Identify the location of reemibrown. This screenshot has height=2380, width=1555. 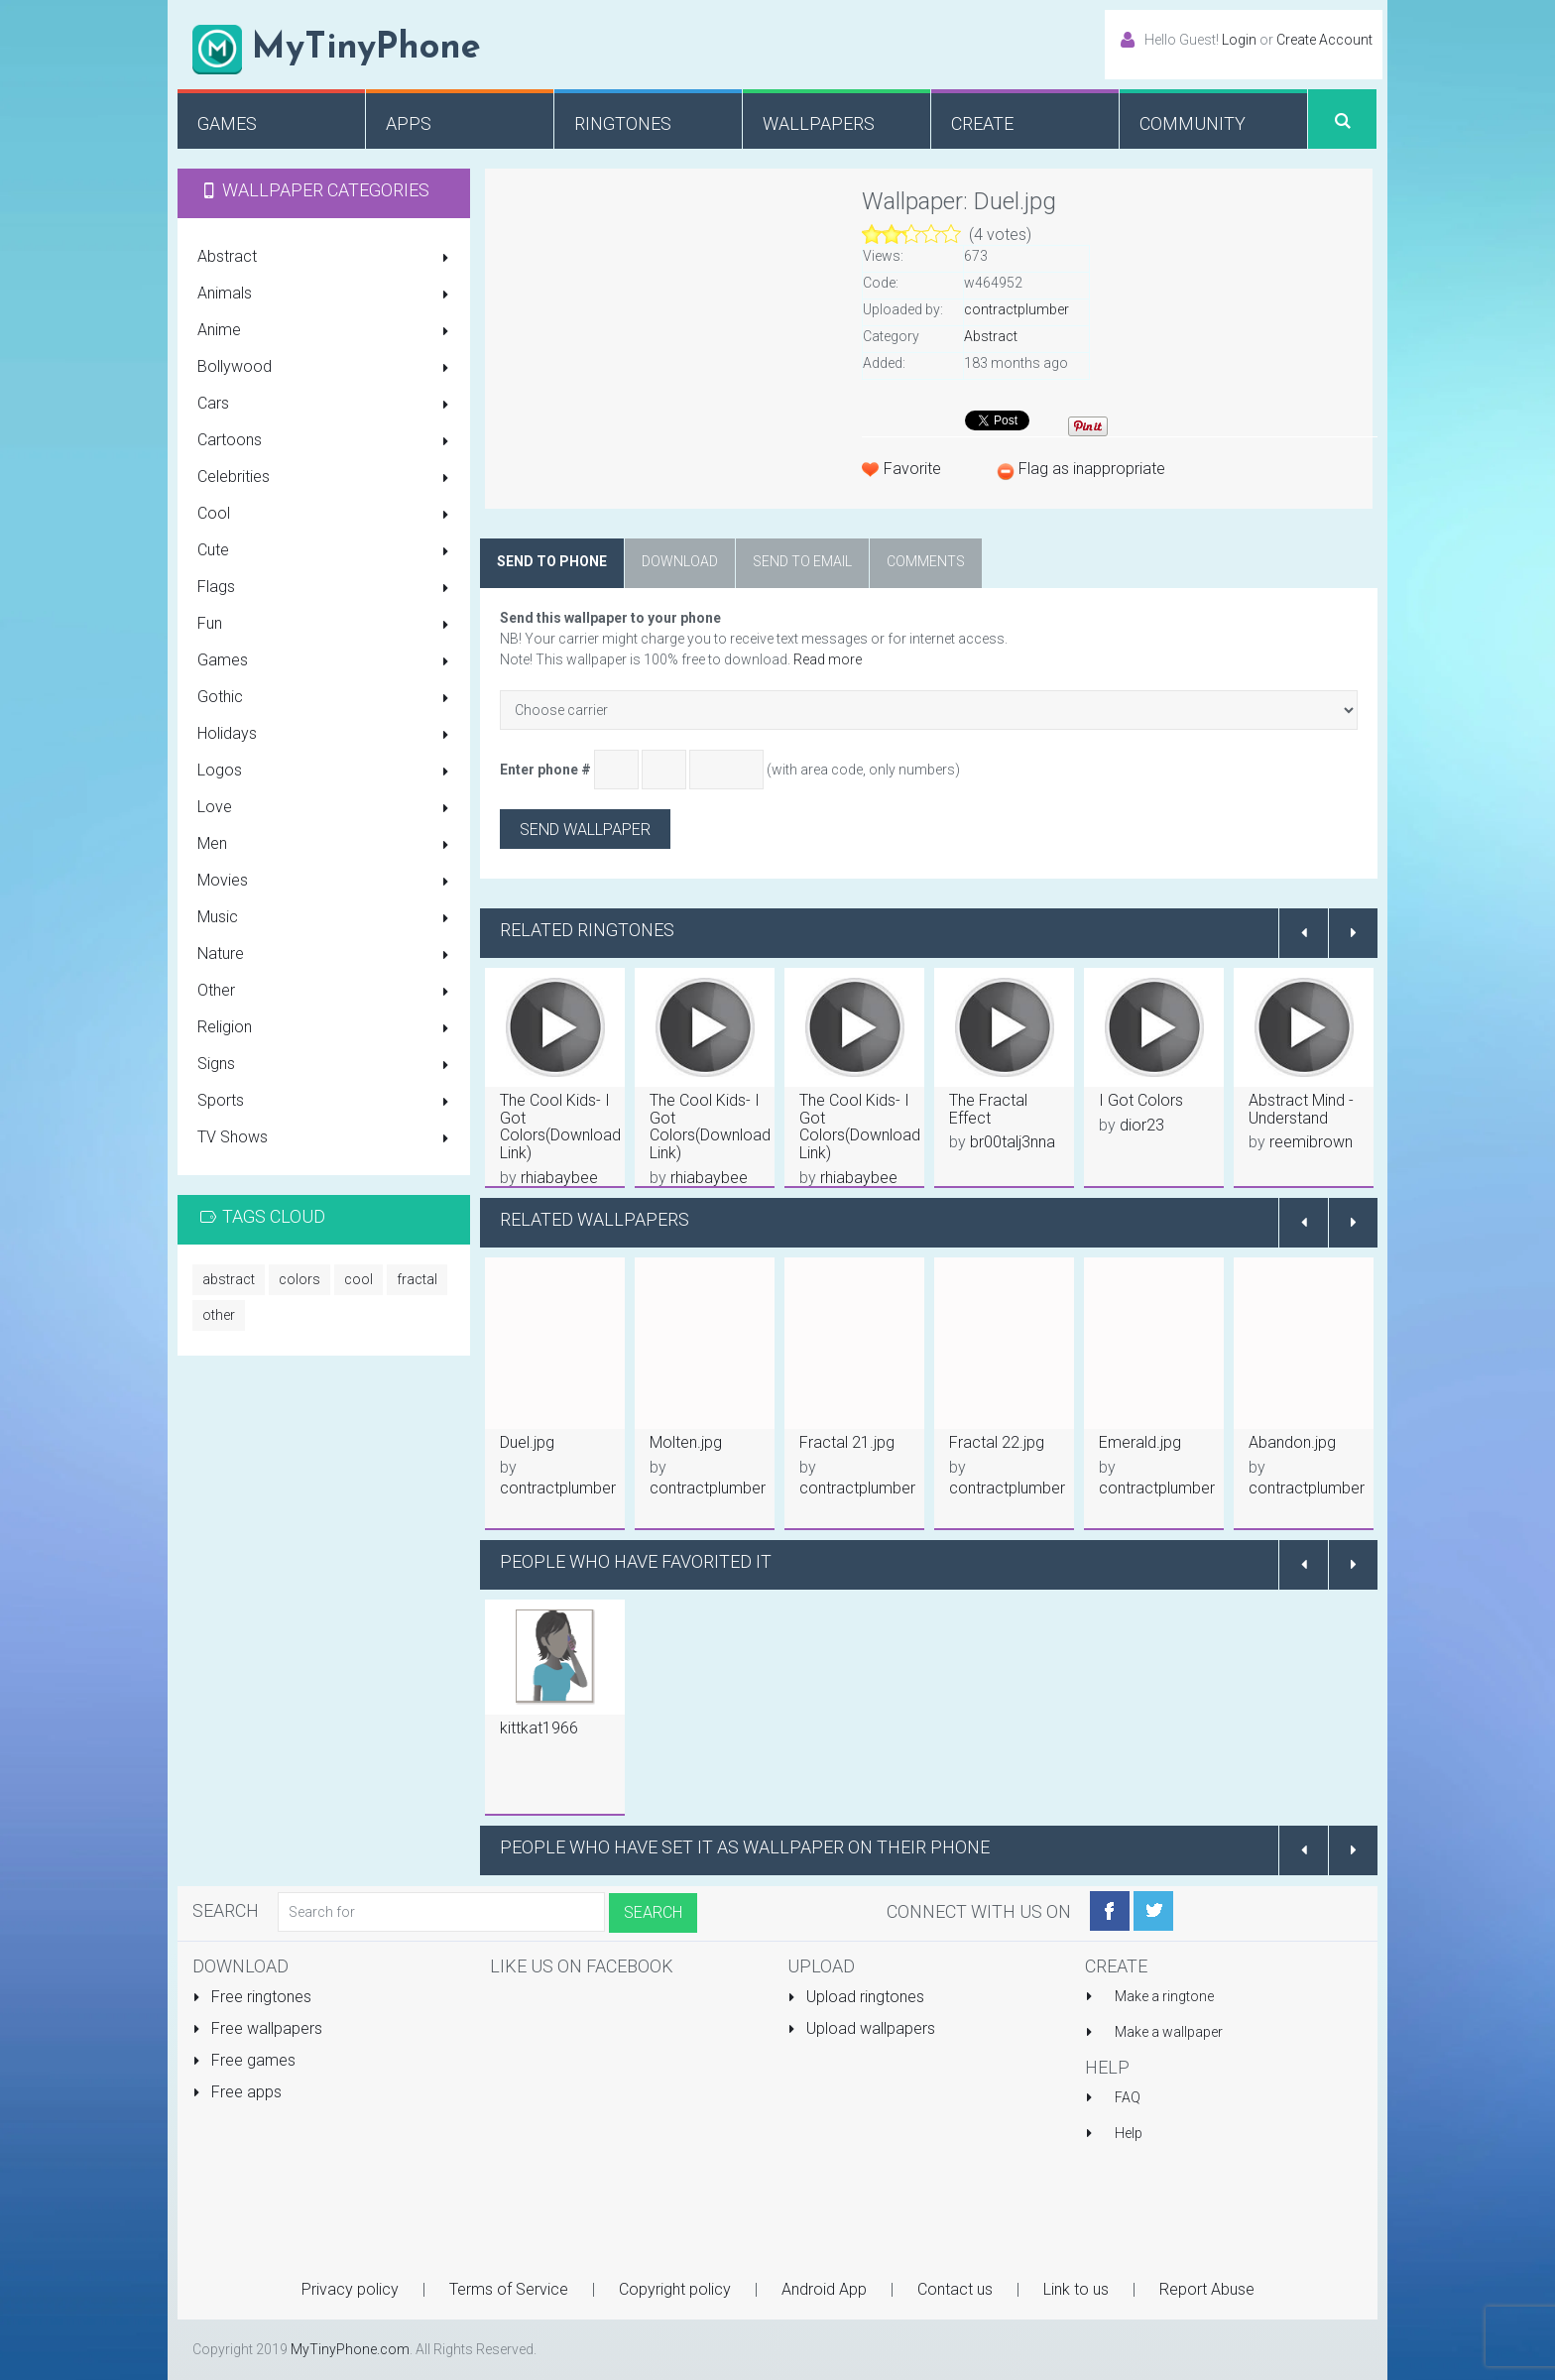
(1311, 1141).